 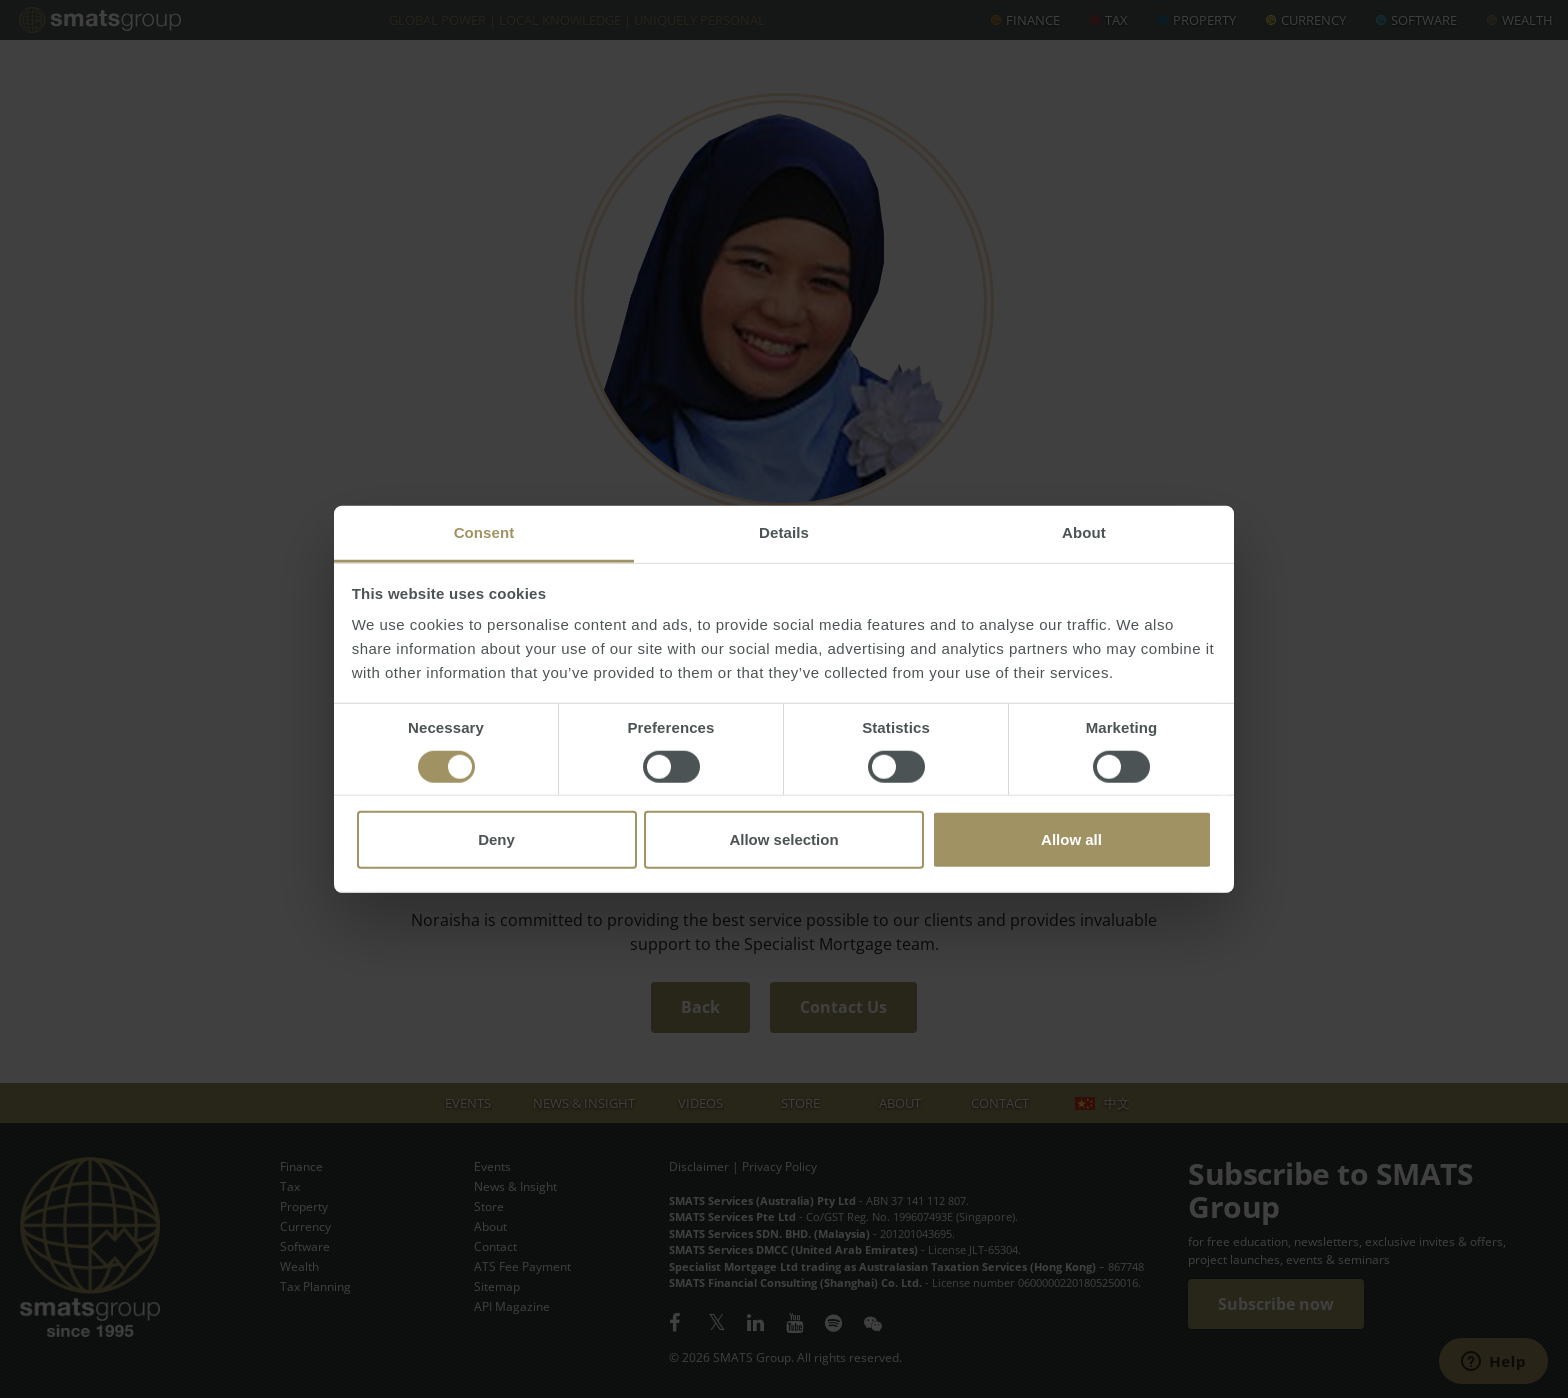 What do you see at coordinates (784, 532) in the screenshot?
I see `Details [tab]` at bounding box center [784, 532].